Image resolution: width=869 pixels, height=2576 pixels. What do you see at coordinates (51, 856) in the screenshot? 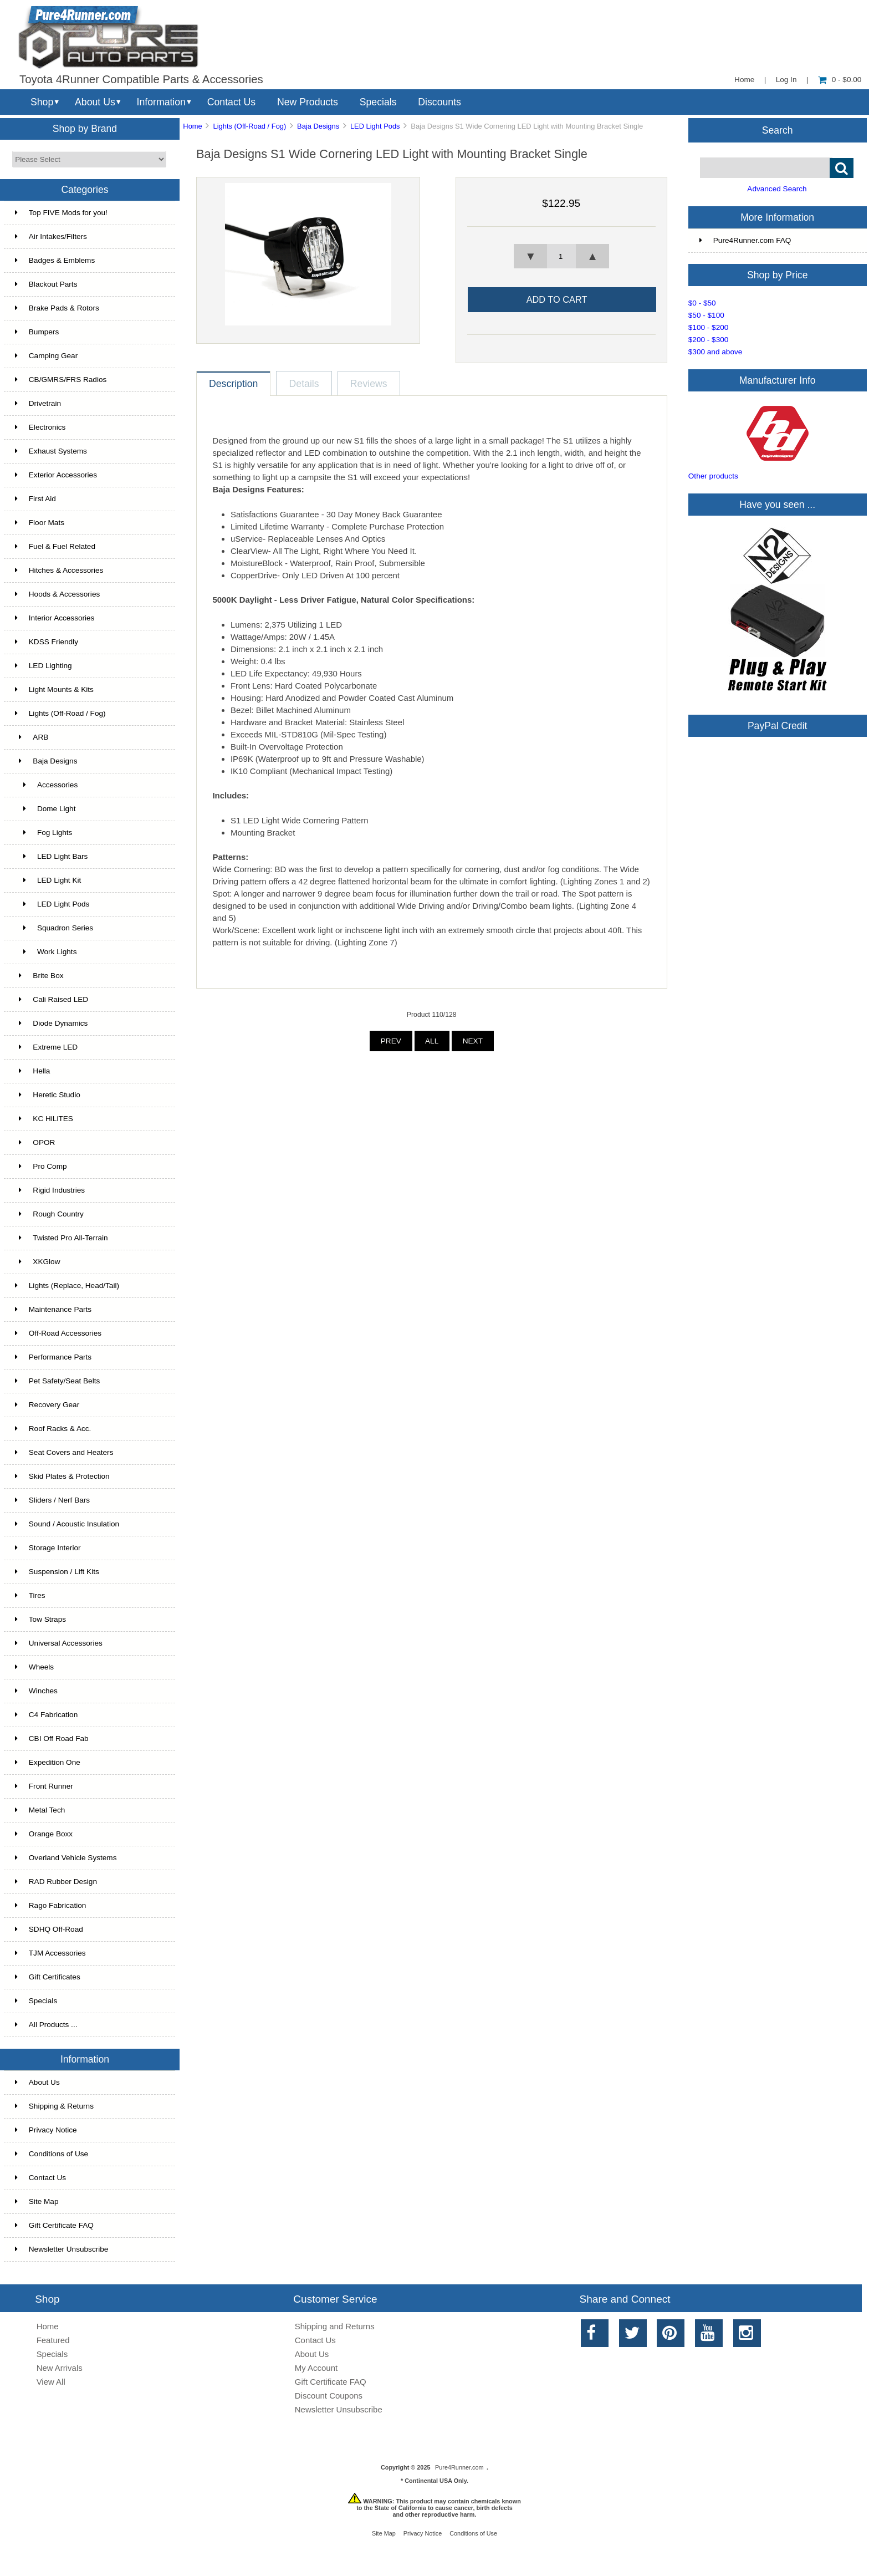
I see `LED Light Bars` at bounding box center [51, 856].